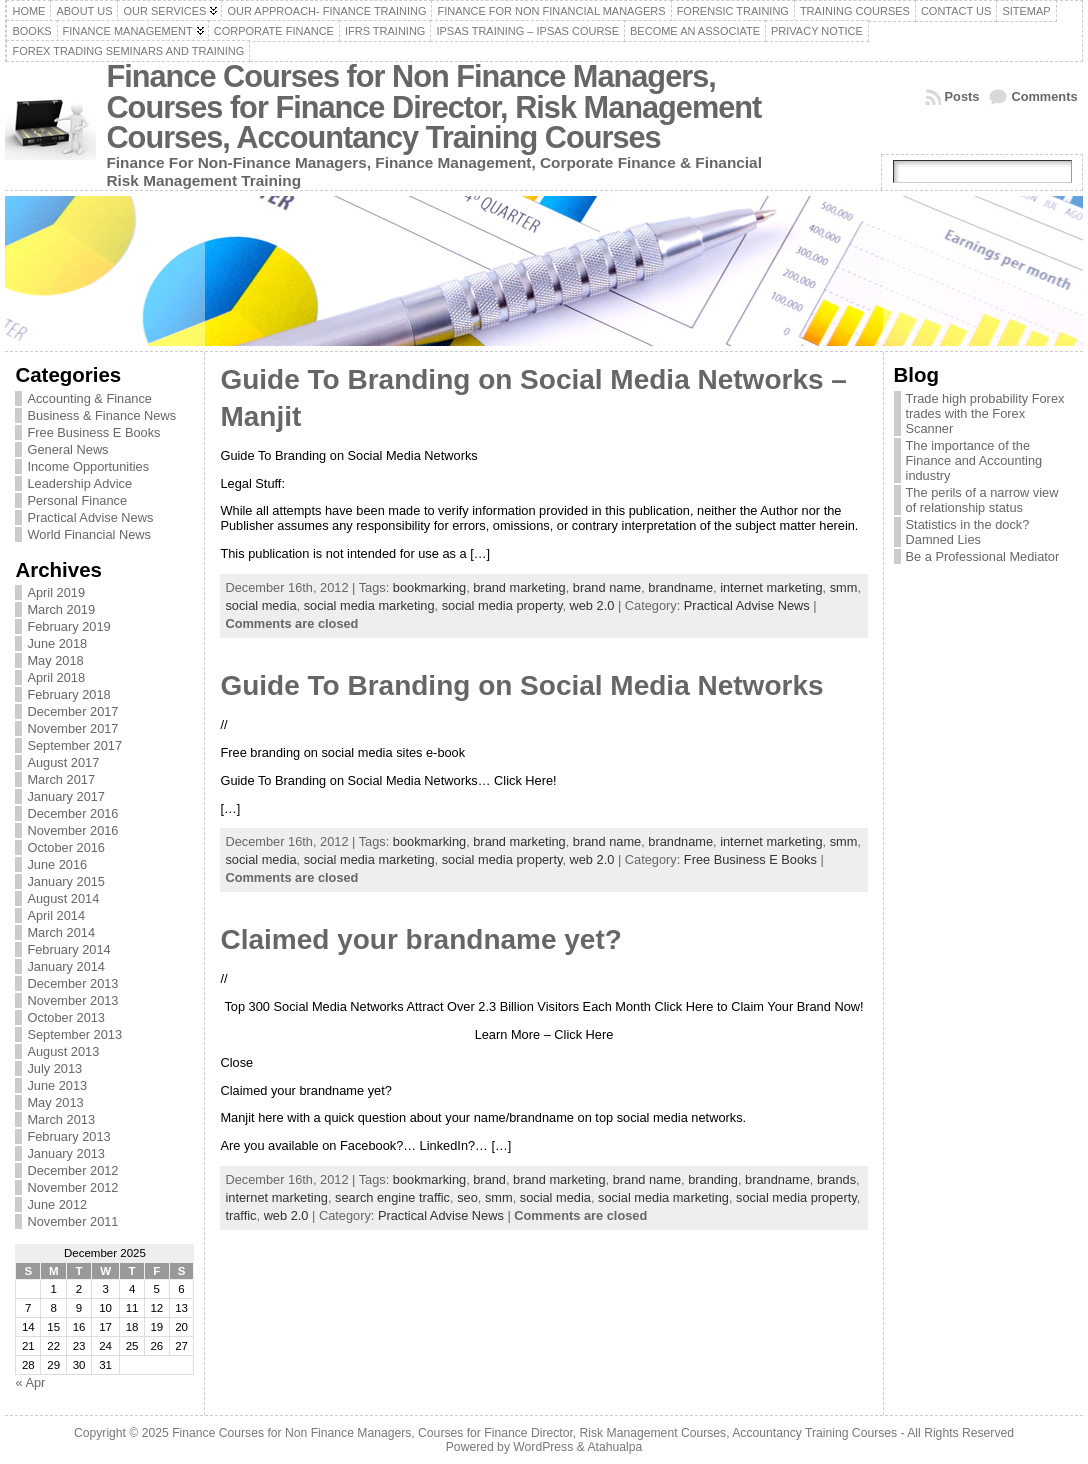 Image resolution: width=1088 pixels, height=1464 pixels. What do you see at coordinates (543, 1447) in the screenshot?
I see `WordPress` at bounding box center [543, 1447].